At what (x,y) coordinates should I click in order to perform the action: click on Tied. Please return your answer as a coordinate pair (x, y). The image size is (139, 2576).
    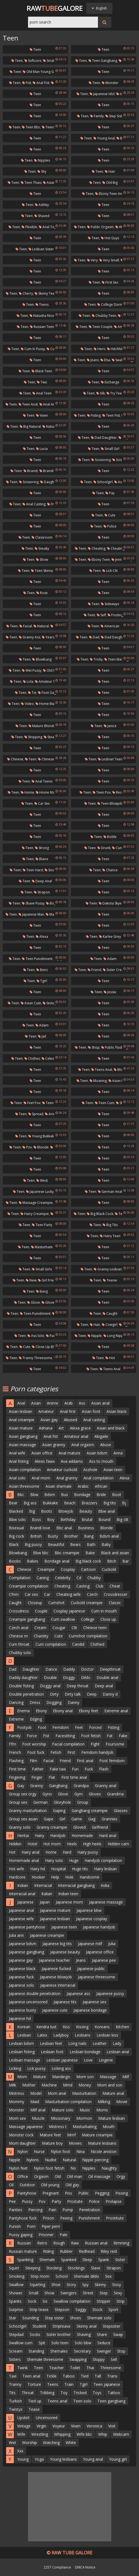
    Looking at the image, I should click on (85, 2376).